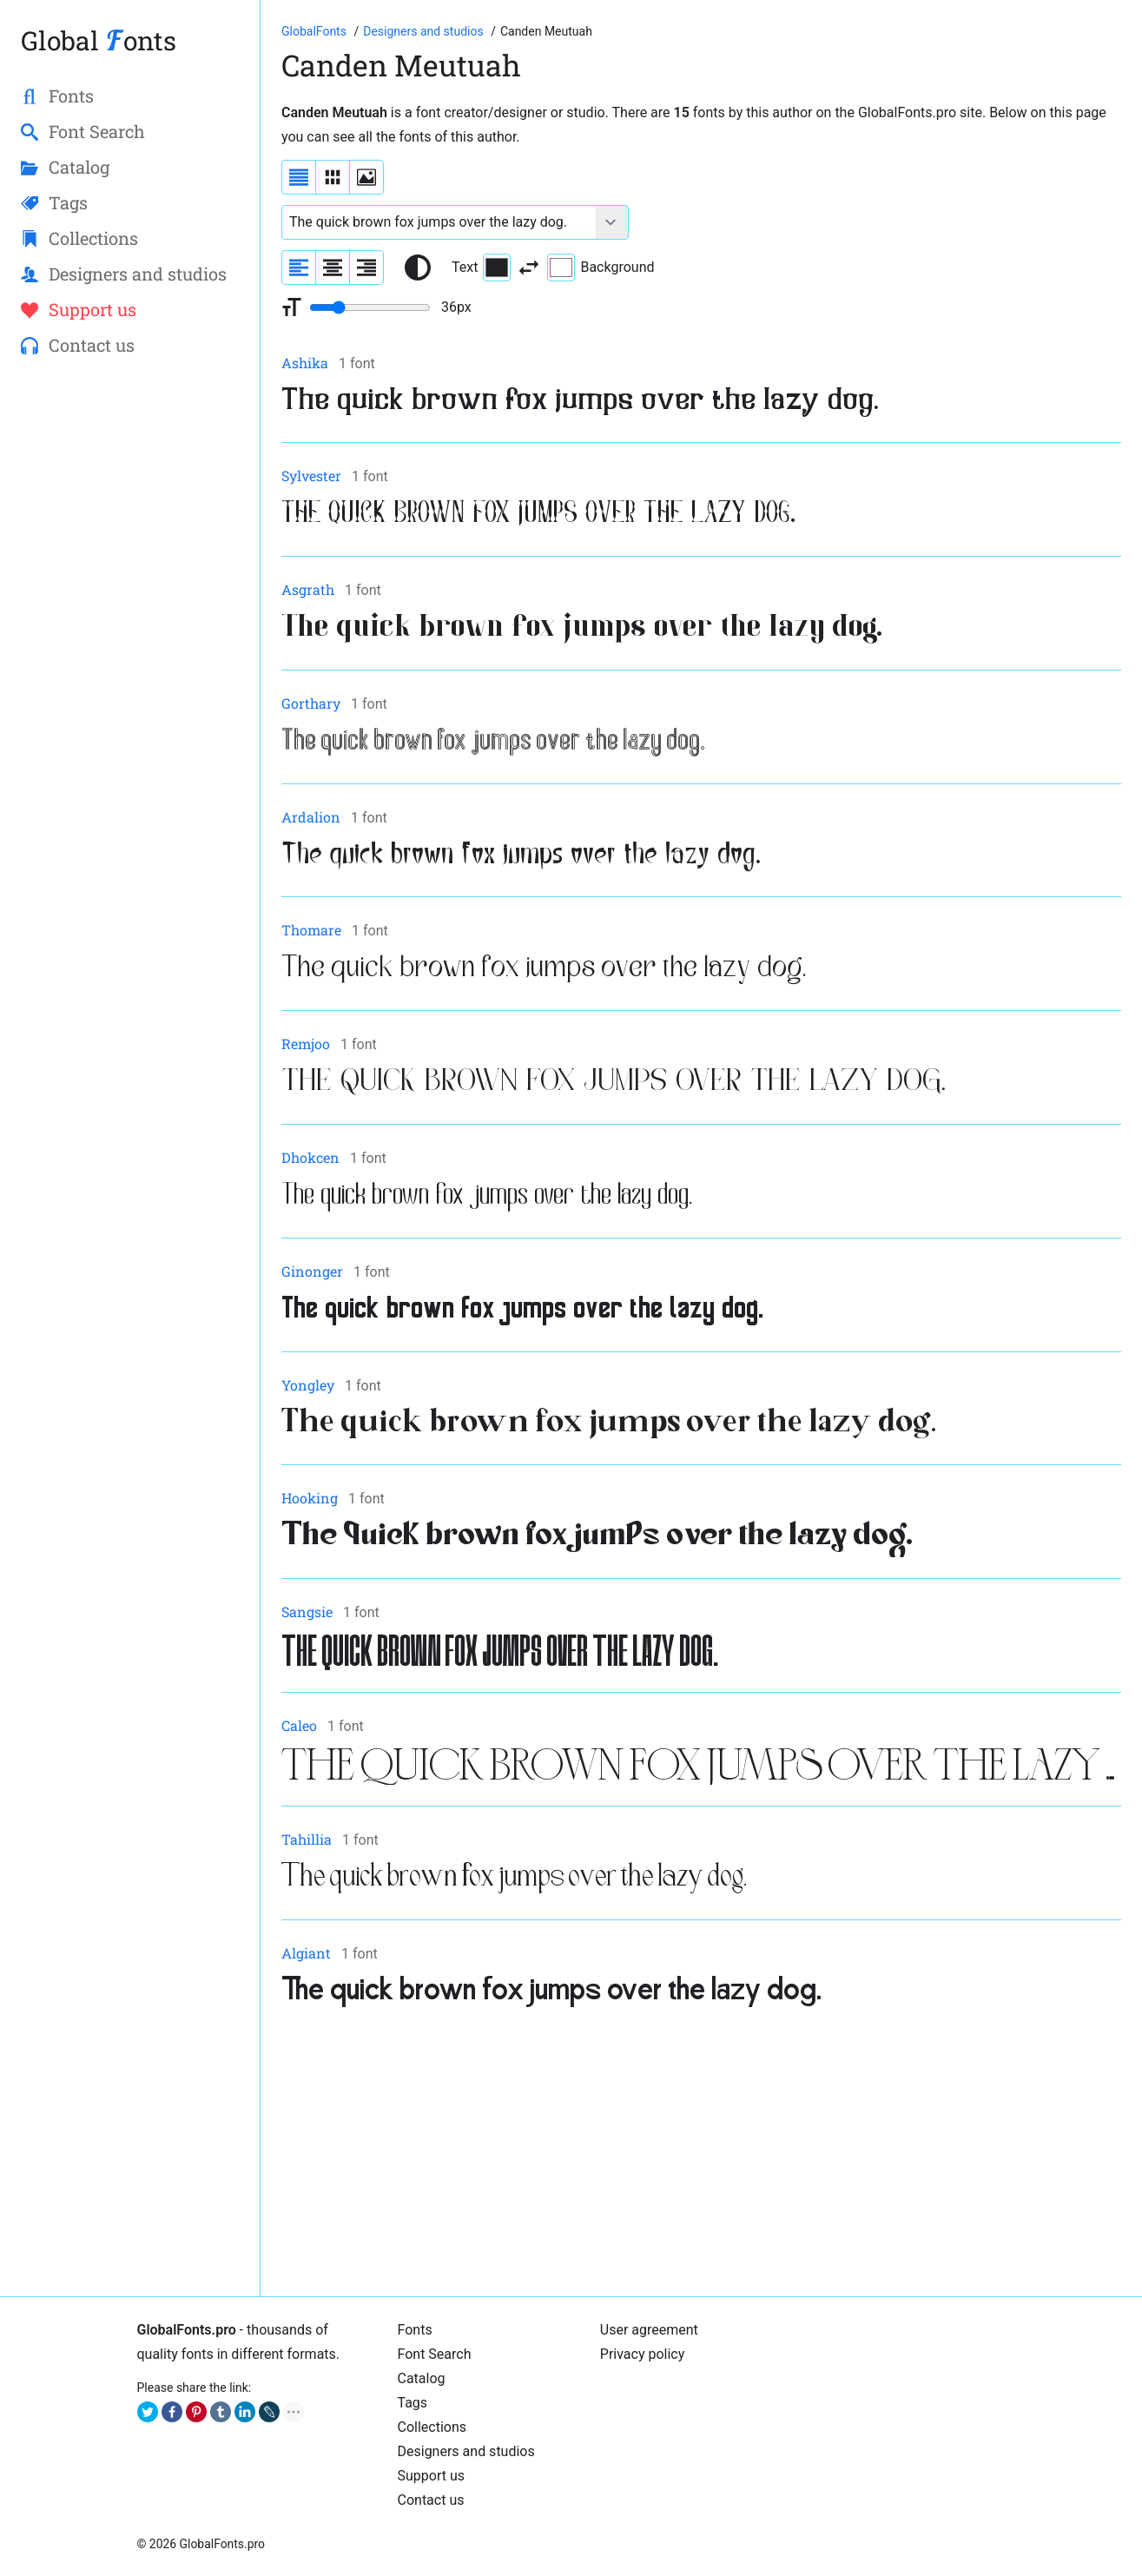 The height and width of the screenshot is (2576, 1142). Describe the element at coordinates (422, 2378) in the screenshot. I see `Catalog` at that location.